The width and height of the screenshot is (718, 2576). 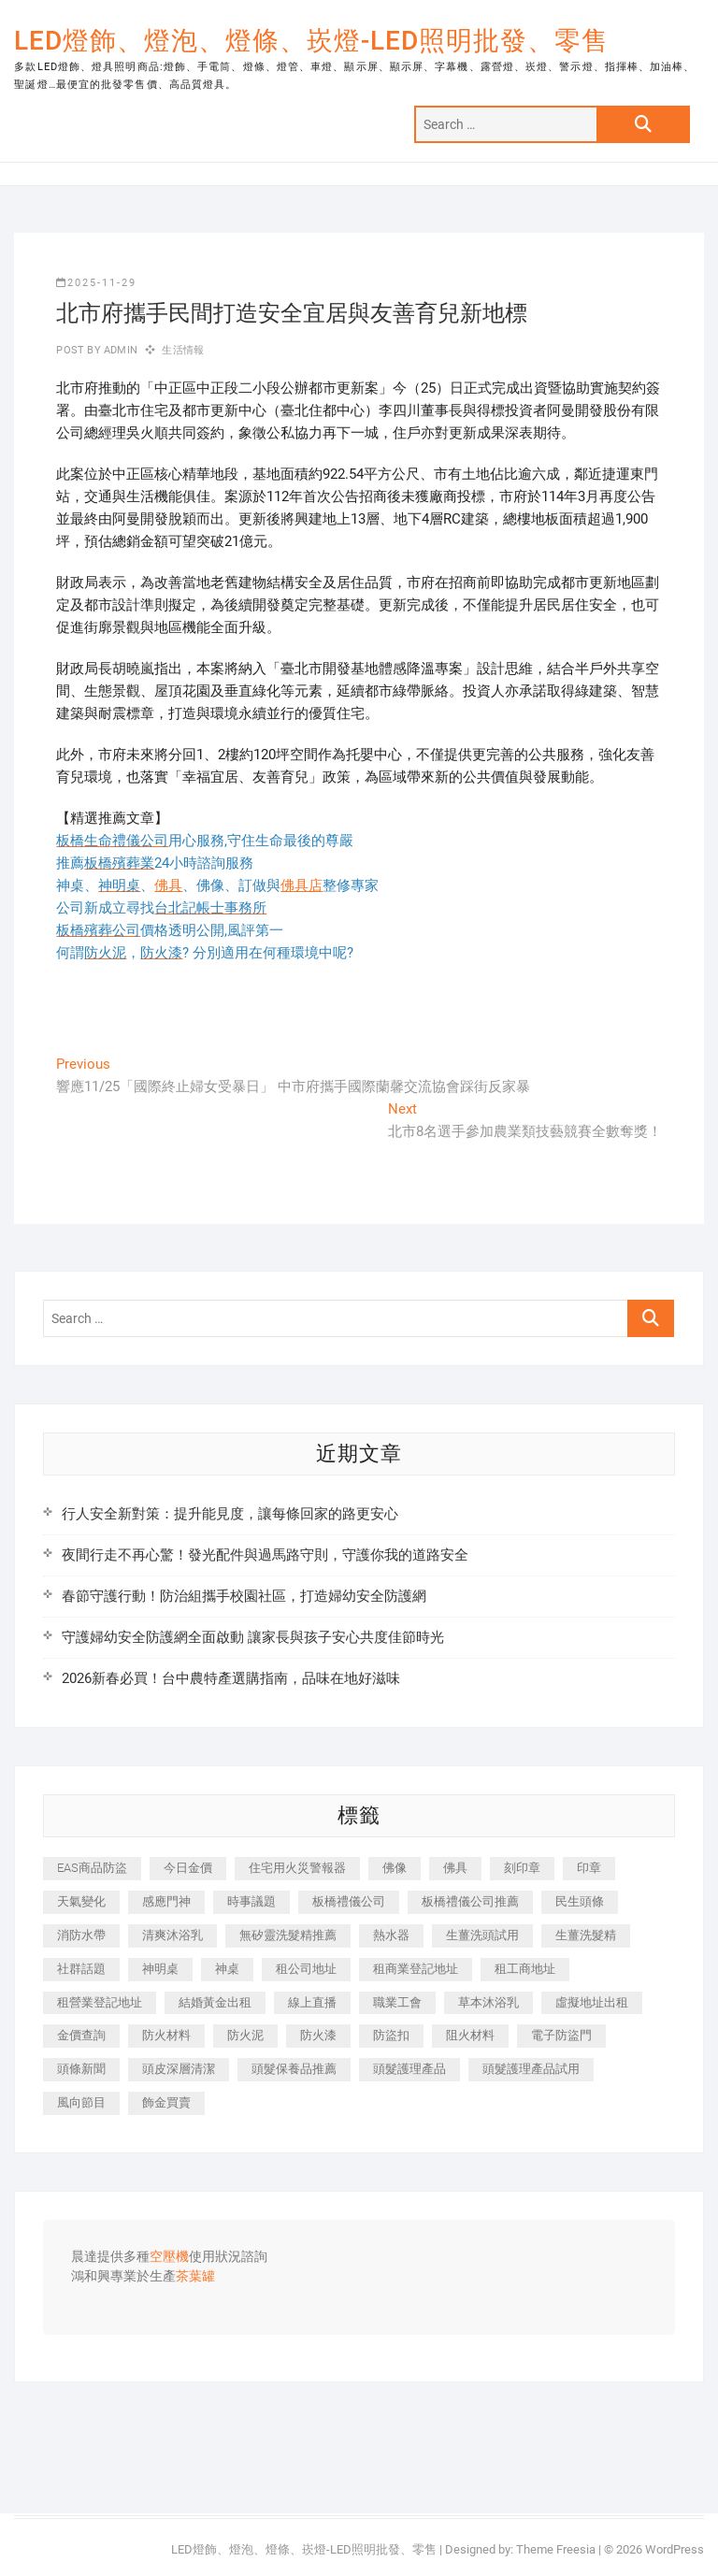 I want to click on 板橋禮儀公司 [板橋禮儀公司 (495 個項目)], so click(x=348, y=1901).